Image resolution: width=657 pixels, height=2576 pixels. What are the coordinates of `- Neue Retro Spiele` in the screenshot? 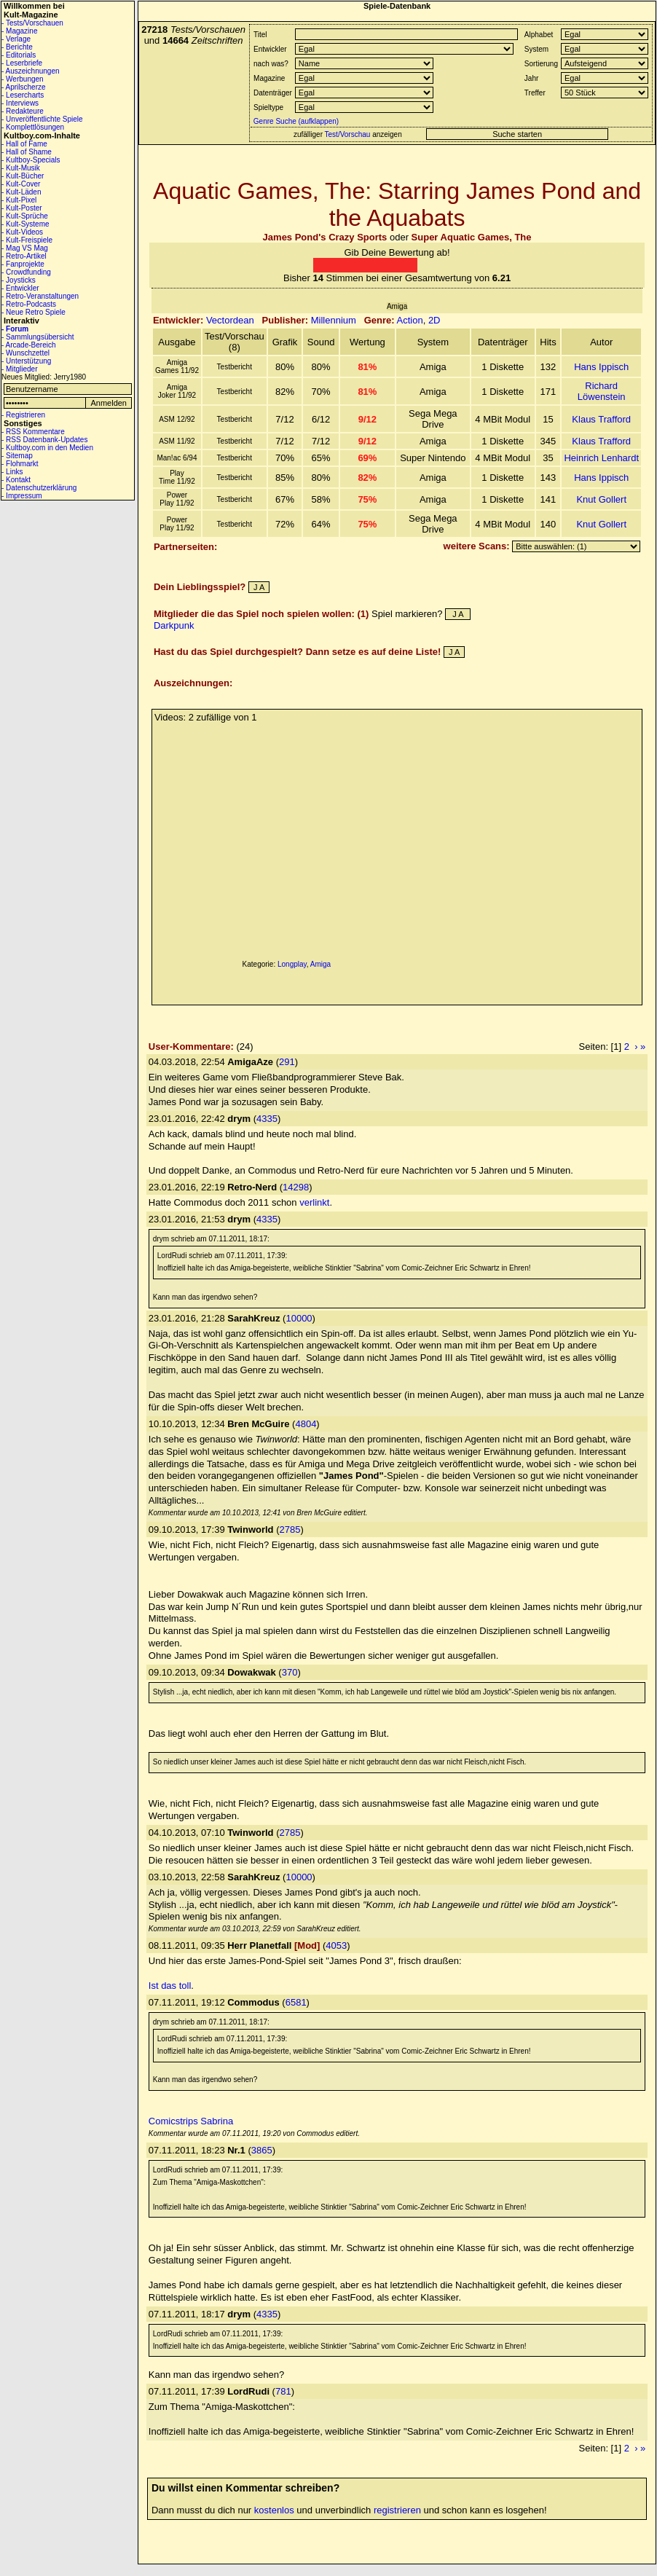 It's located at (33, 312).